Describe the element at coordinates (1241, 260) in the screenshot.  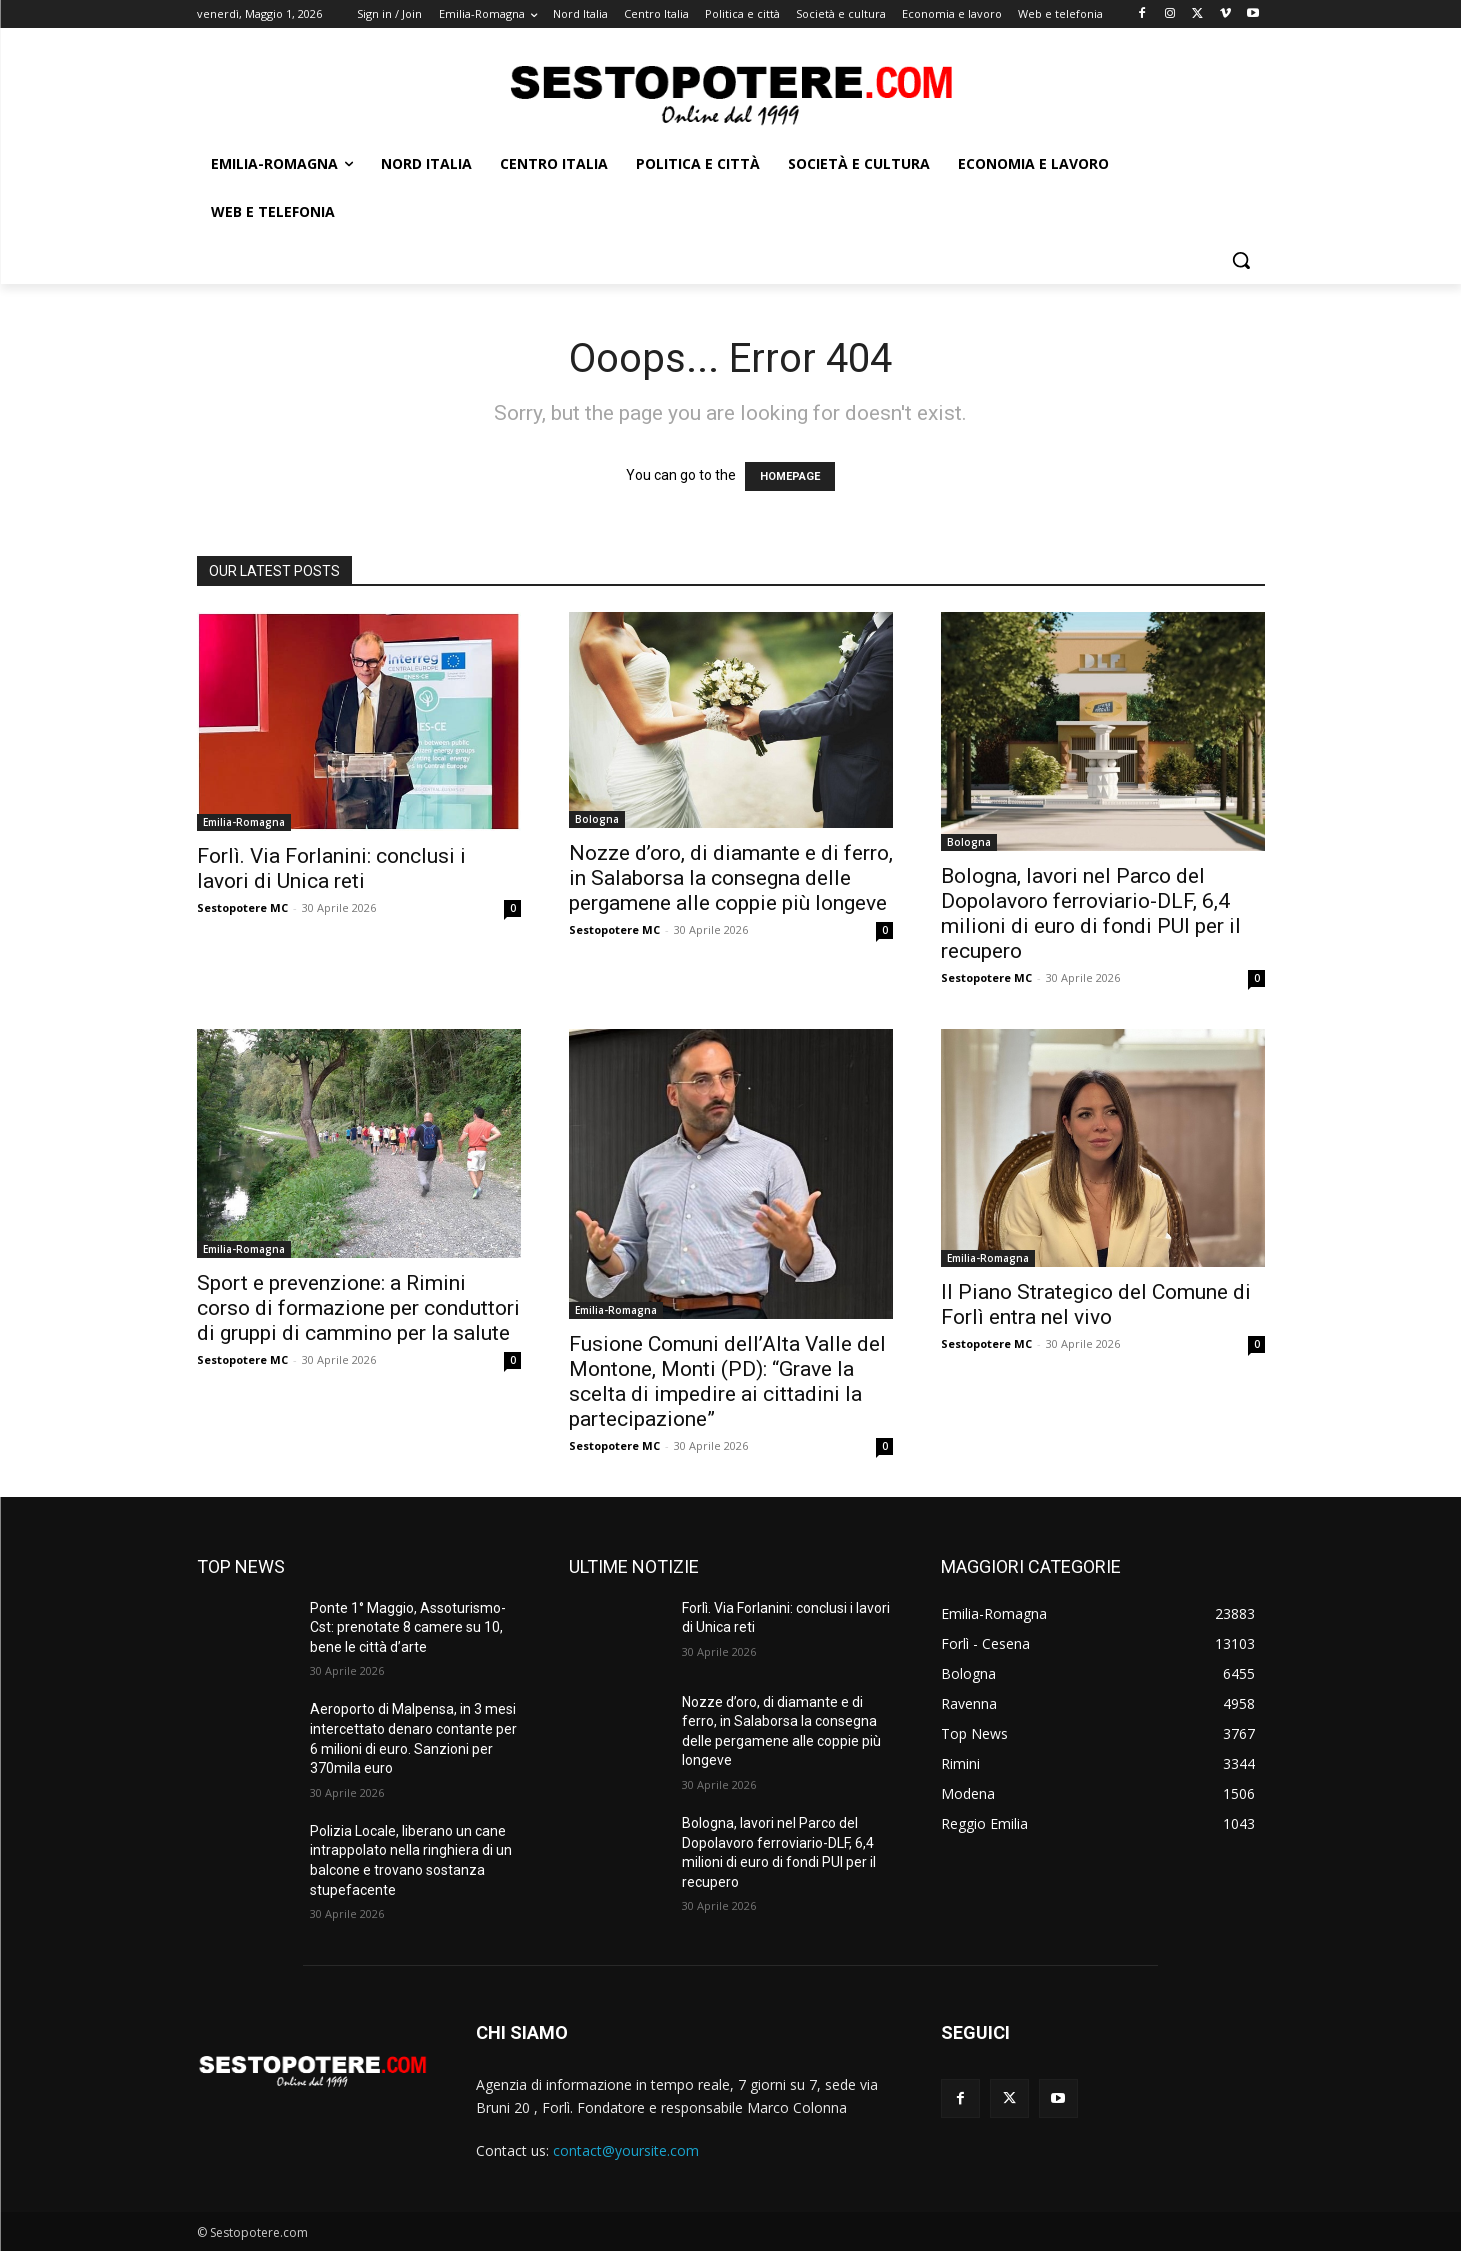
I see `[button]` at that location.